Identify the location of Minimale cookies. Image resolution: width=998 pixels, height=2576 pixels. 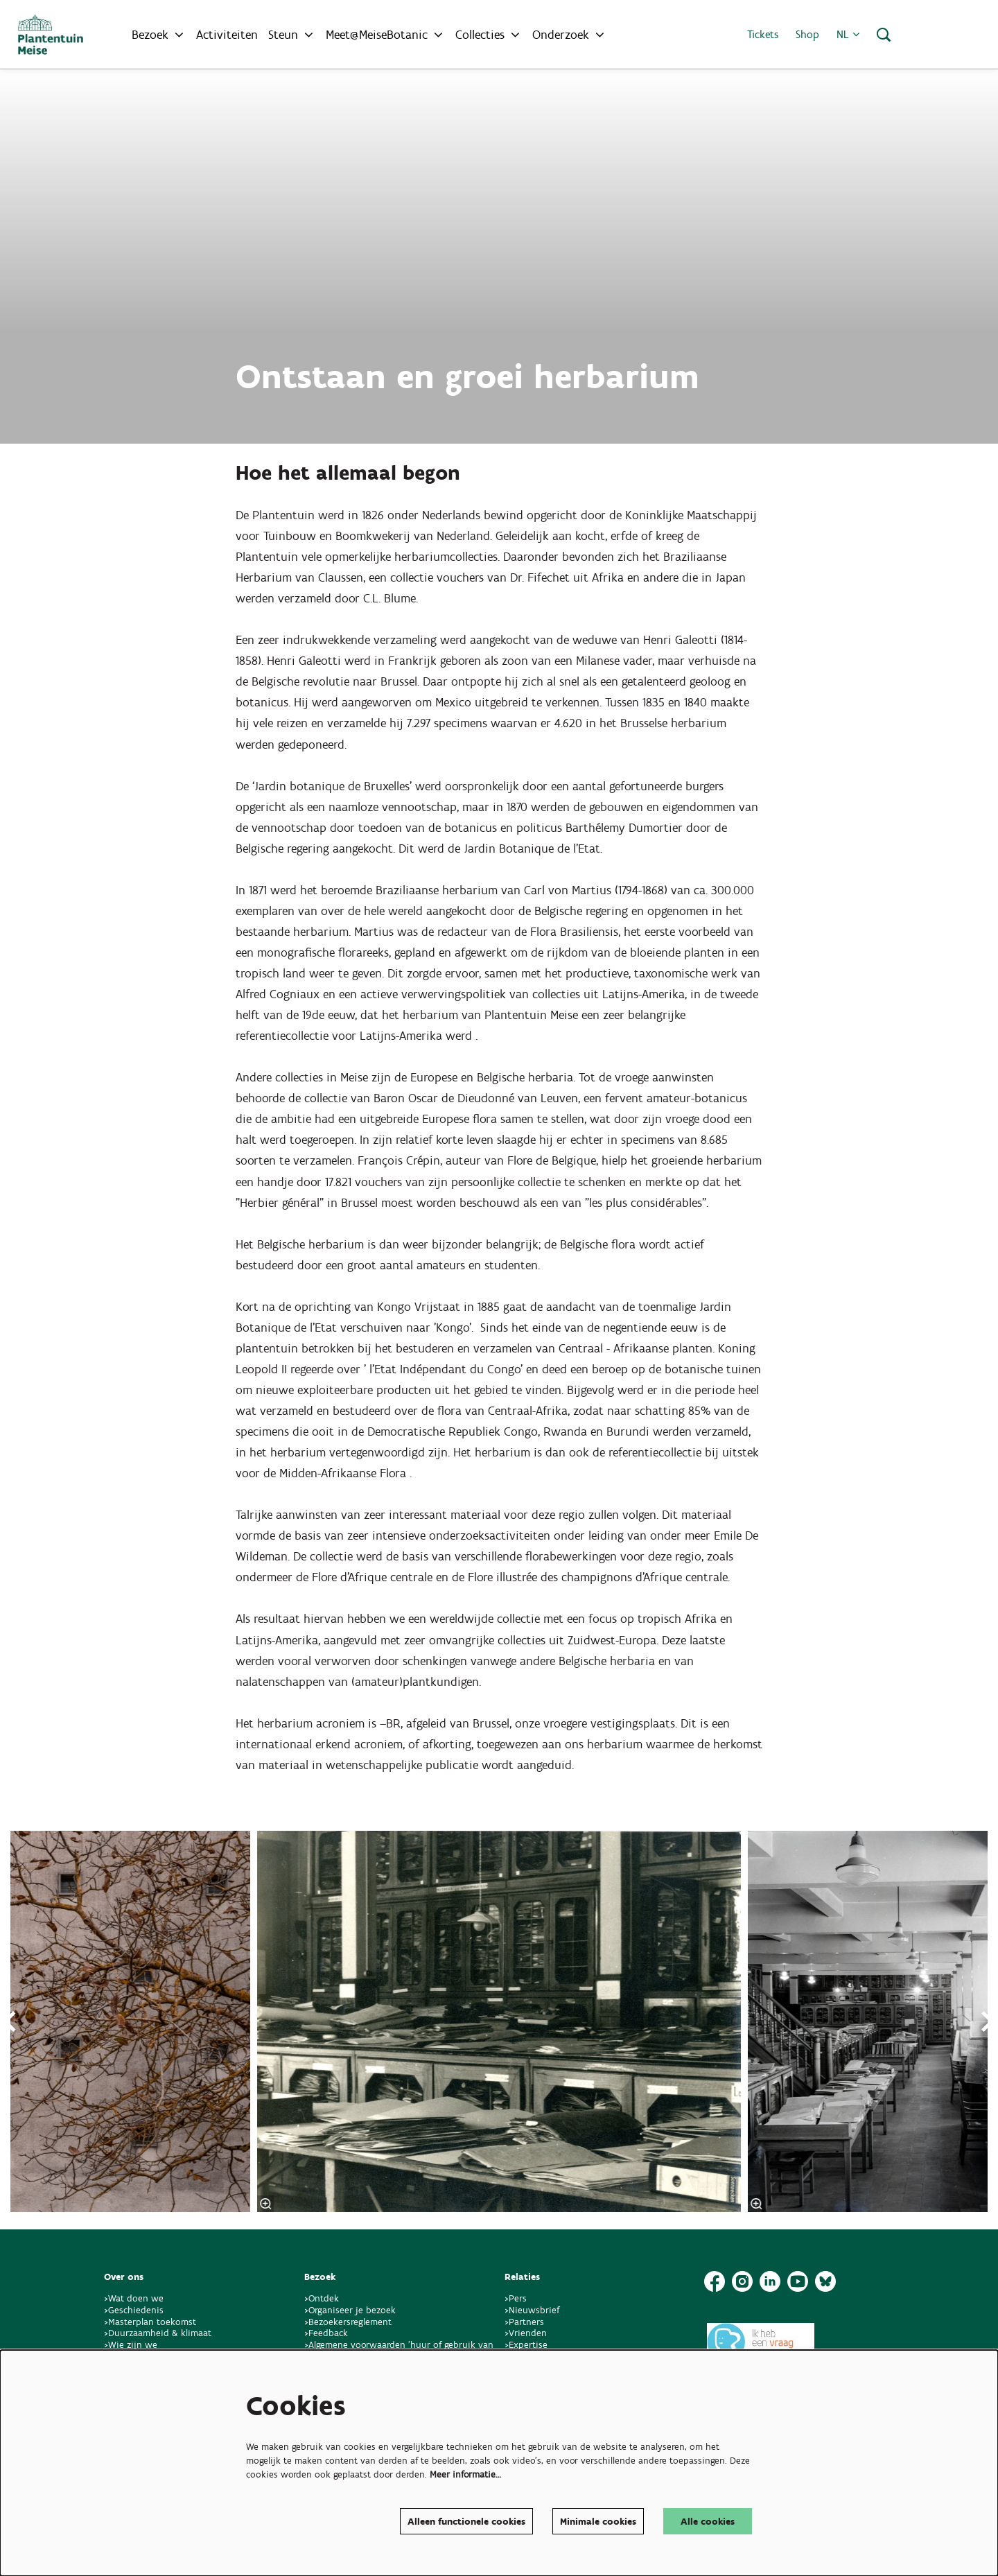
(598, 2521).